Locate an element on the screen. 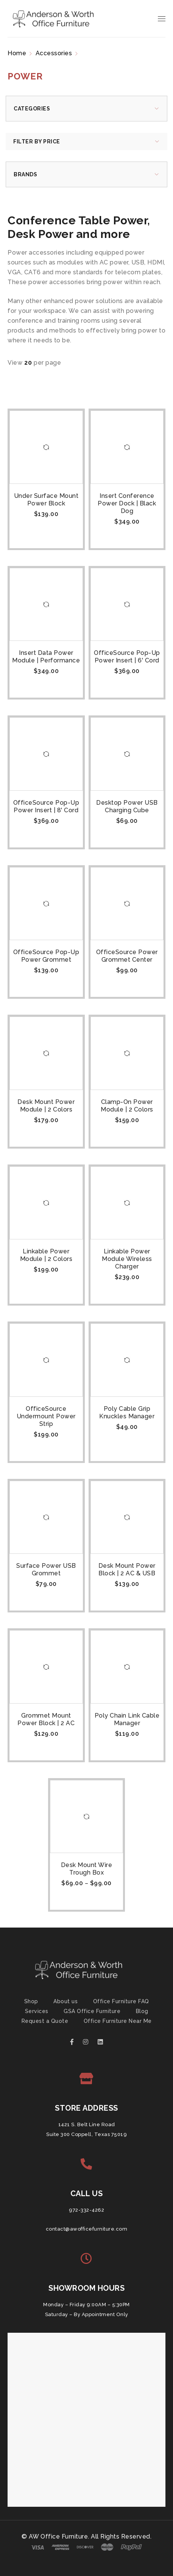 This screenshot has width=173, height=2576. Surface Power USB Grommet is located at coordinates (46, 1569).